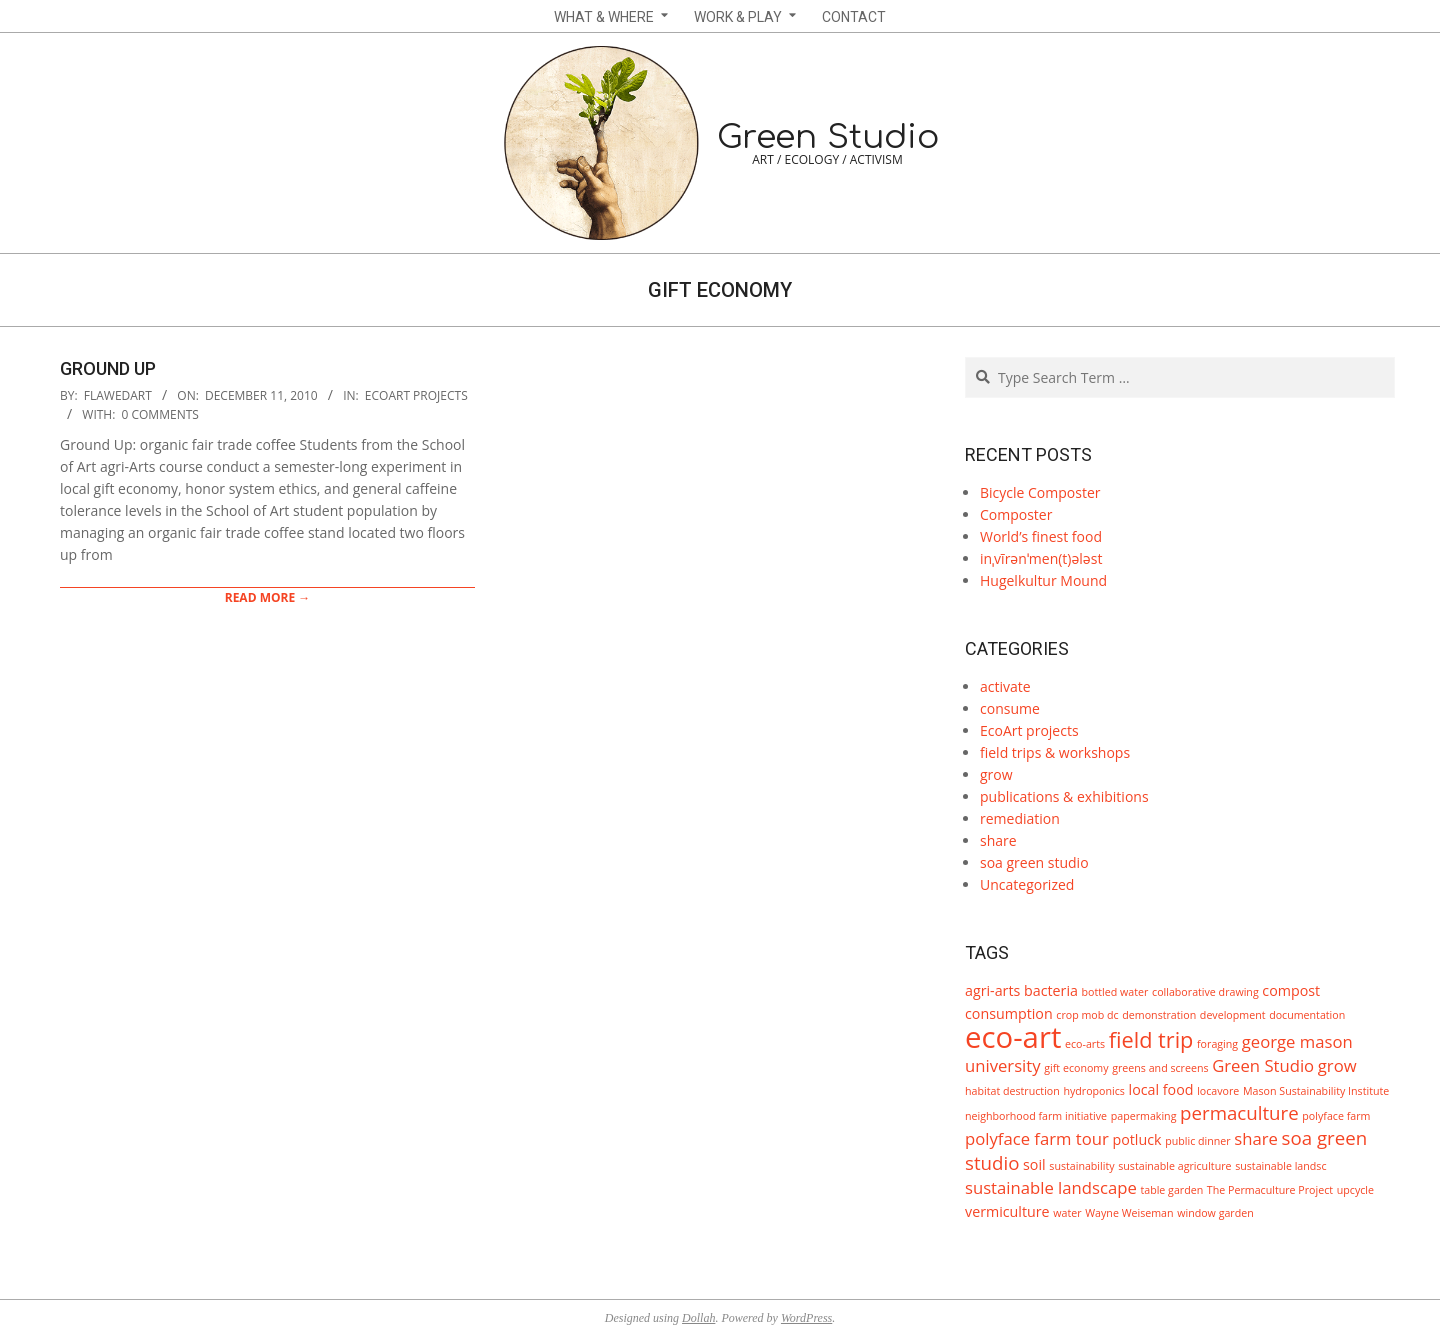  What do you see at coordinates (1144, 1116) in the screenshot?
I see `papermaking [papermaking (1 item)]` at bounding box center [1144, 1116].